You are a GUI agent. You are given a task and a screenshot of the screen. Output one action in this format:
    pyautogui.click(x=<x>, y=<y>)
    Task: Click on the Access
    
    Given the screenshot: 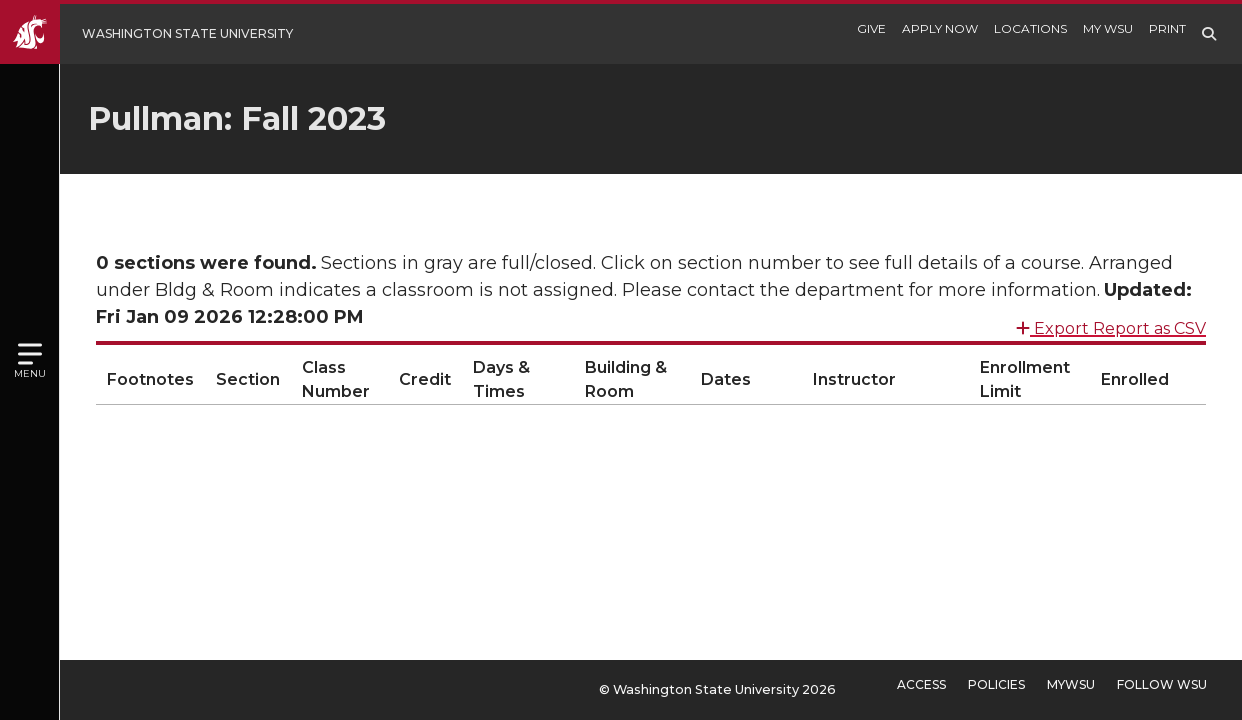 What is the action you would take?
    pyautogui.click(x=921, y=684)
    